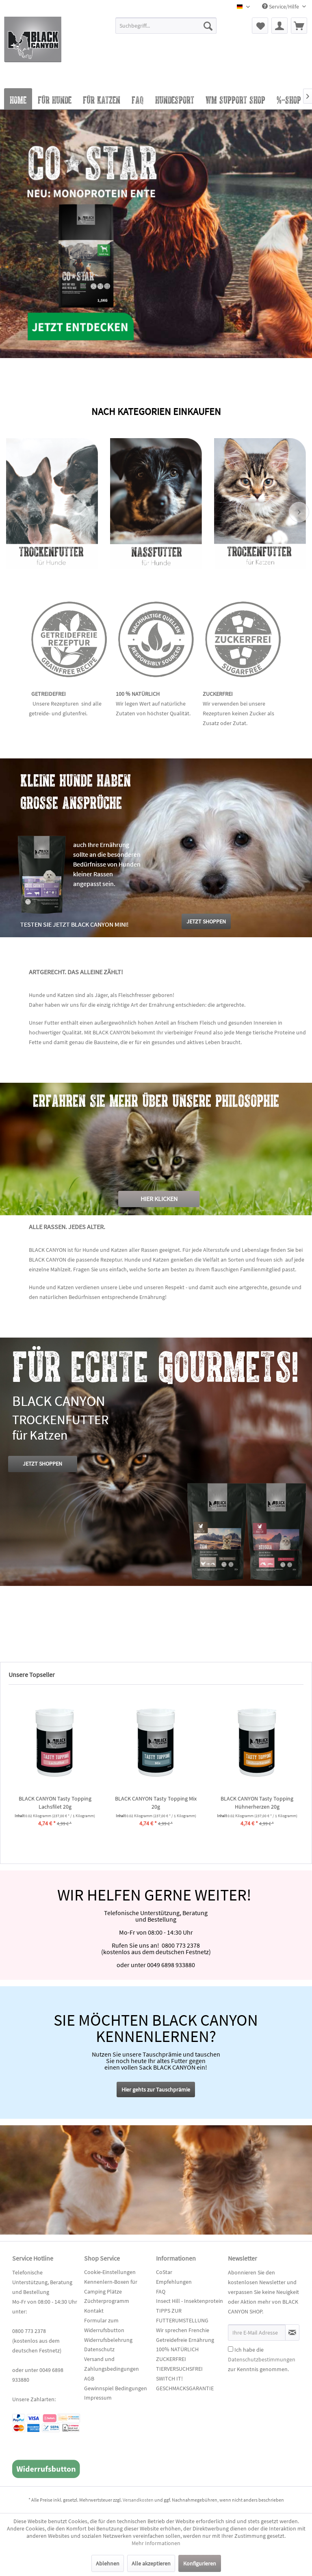 Image resolution: width=312 pixels, height=2576 pixels. What do you see at coordinates (169, 2378) in the screenshot?
I see `SWITCH IT!` at bounding box center [169, 2378].